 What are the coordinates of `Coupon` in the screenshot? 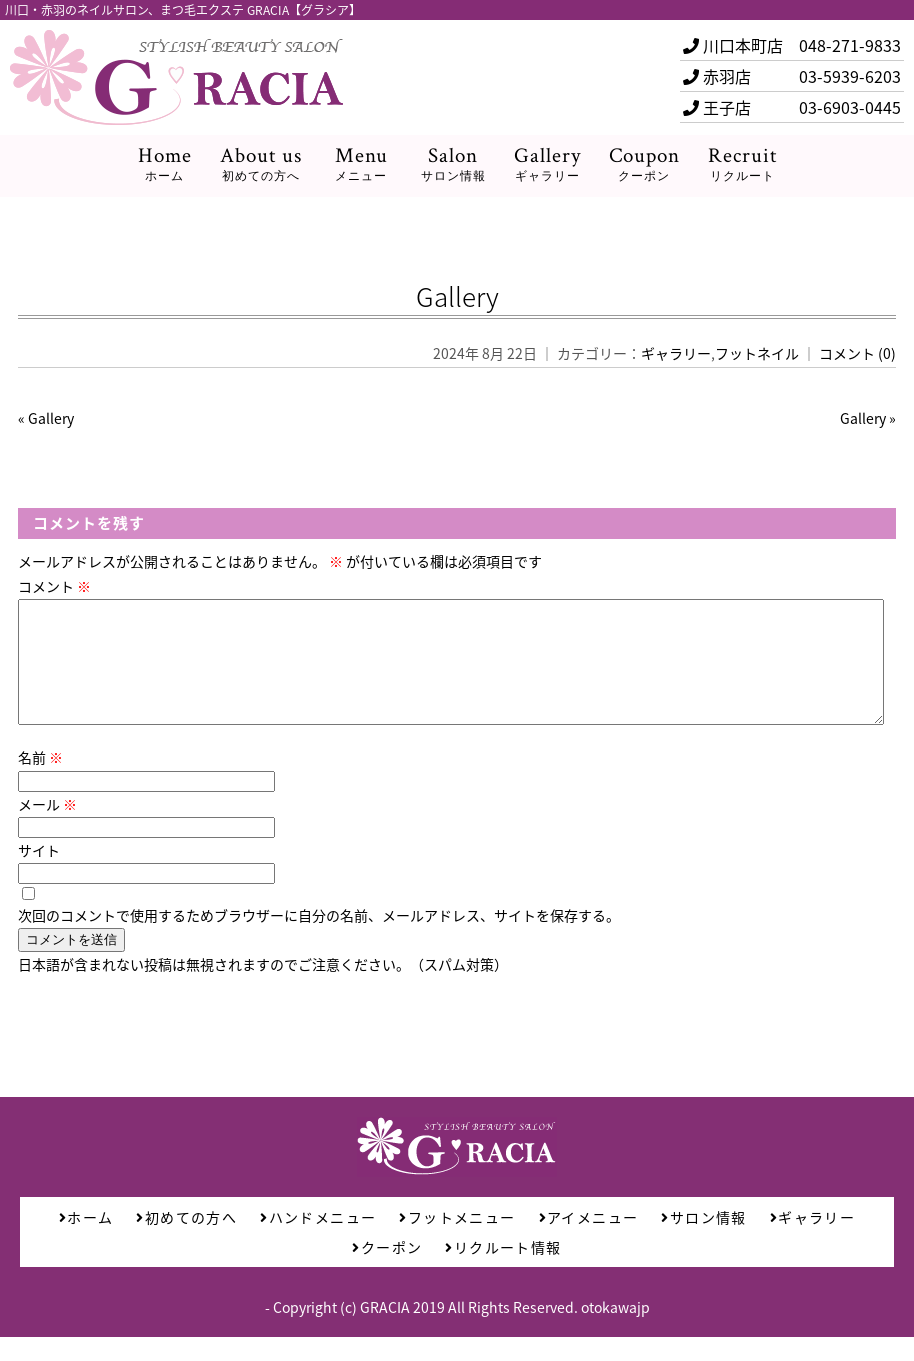 It's located at (644, 164).